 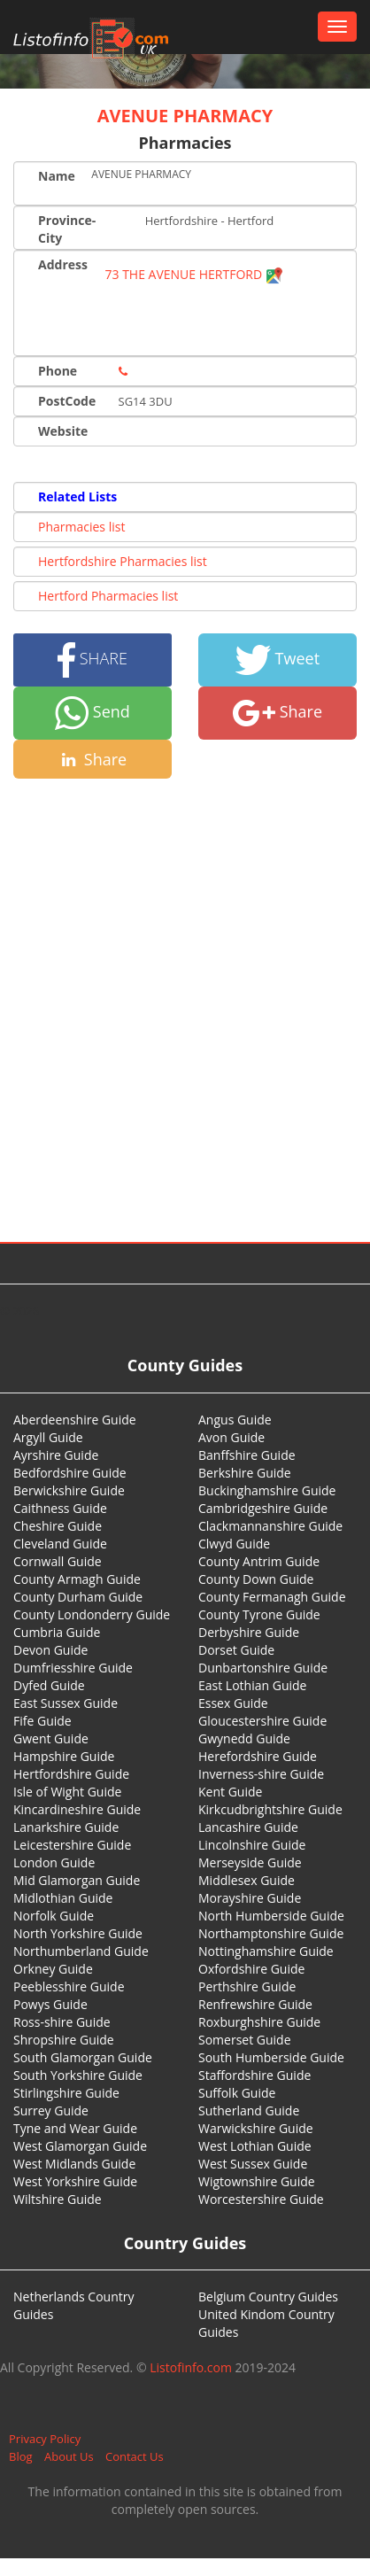 I want to click on Tyne and Wear Guide, so click(x=75, y=2128).